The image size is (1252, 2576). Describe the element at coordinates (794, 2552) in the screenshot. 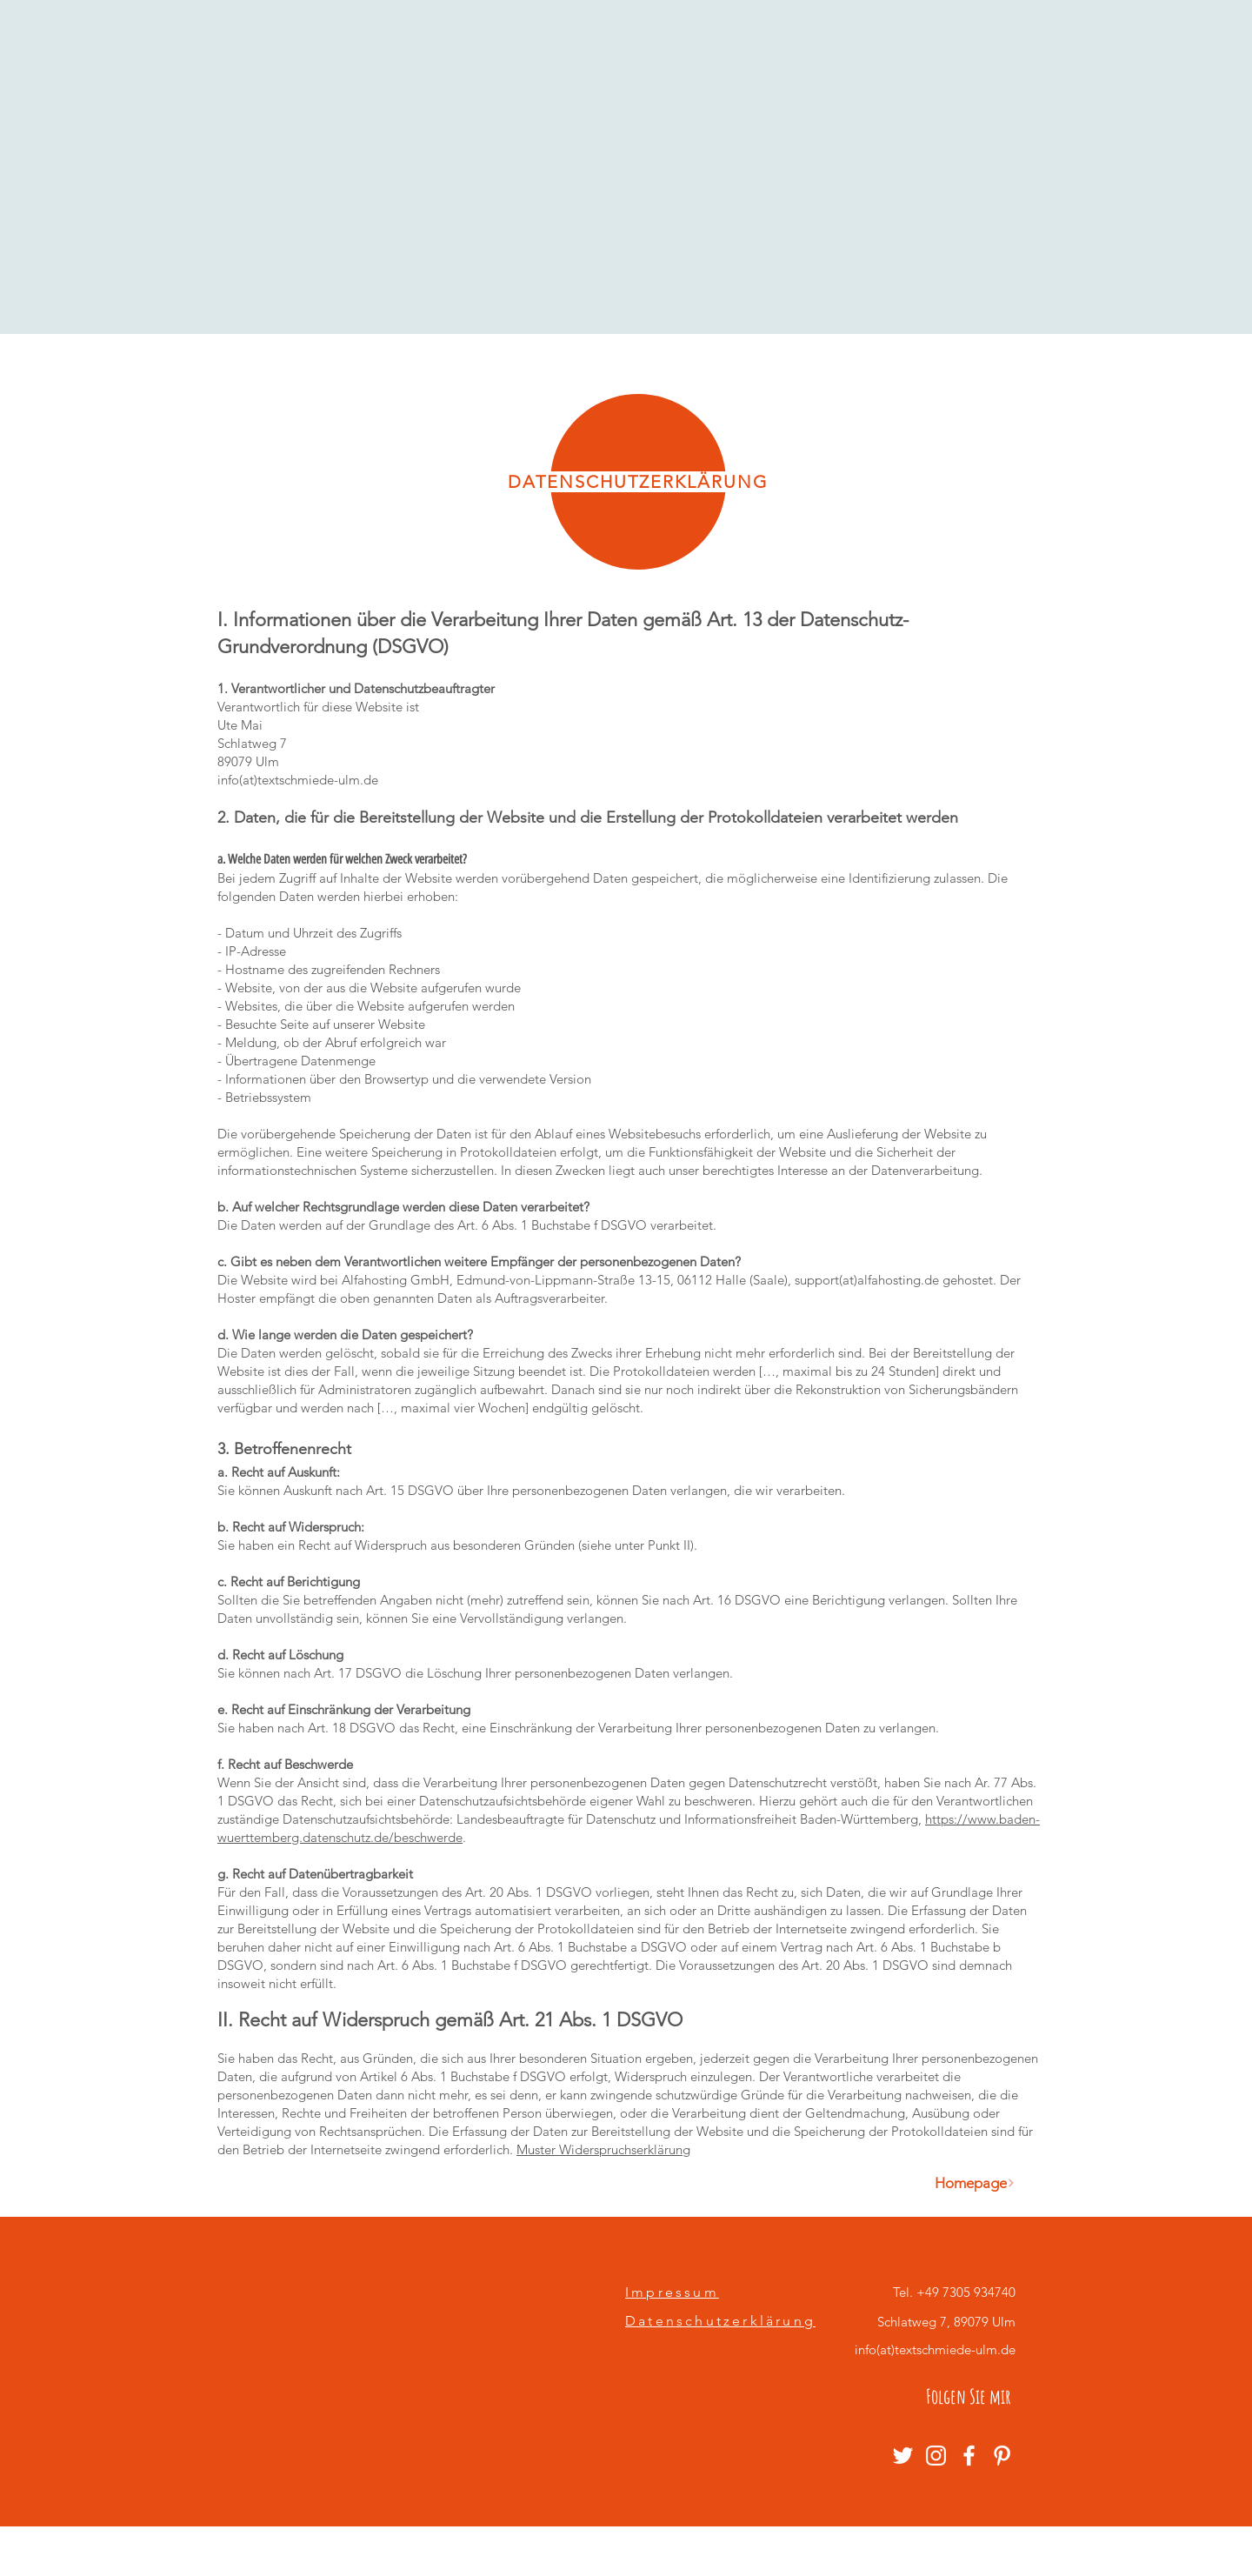

I see `Wix.com` at that location.